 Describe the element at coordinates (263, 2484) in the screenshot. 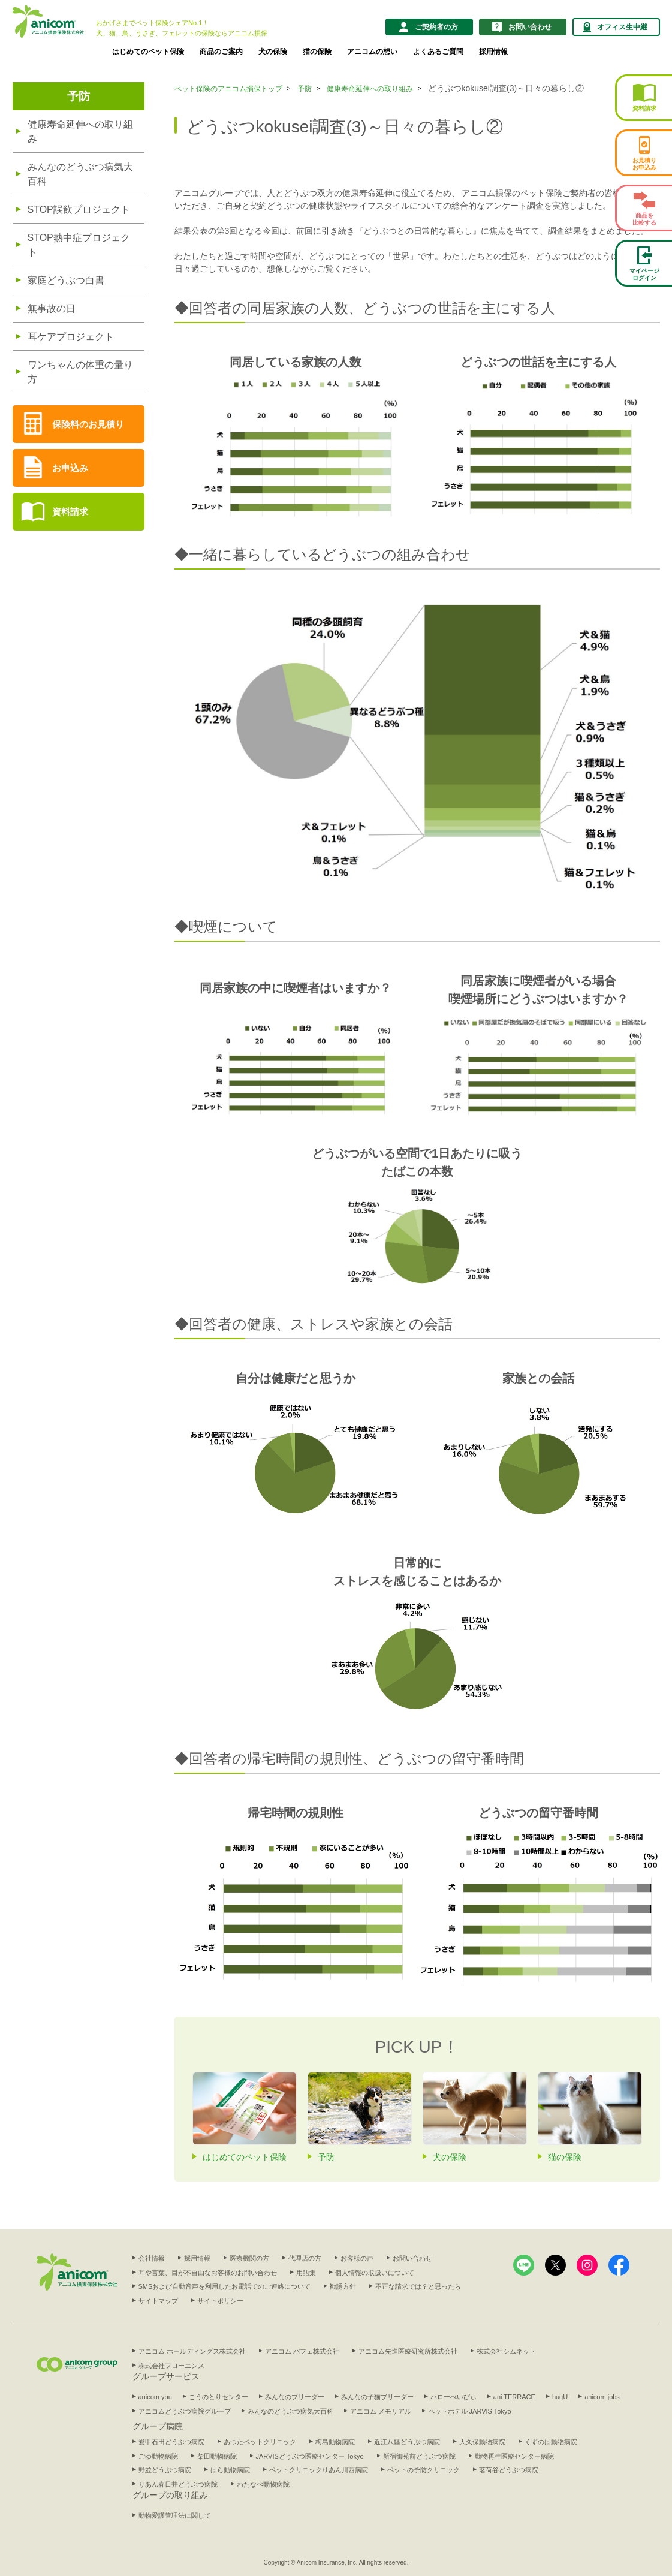

I see `わたなべ動物病院` at that location.